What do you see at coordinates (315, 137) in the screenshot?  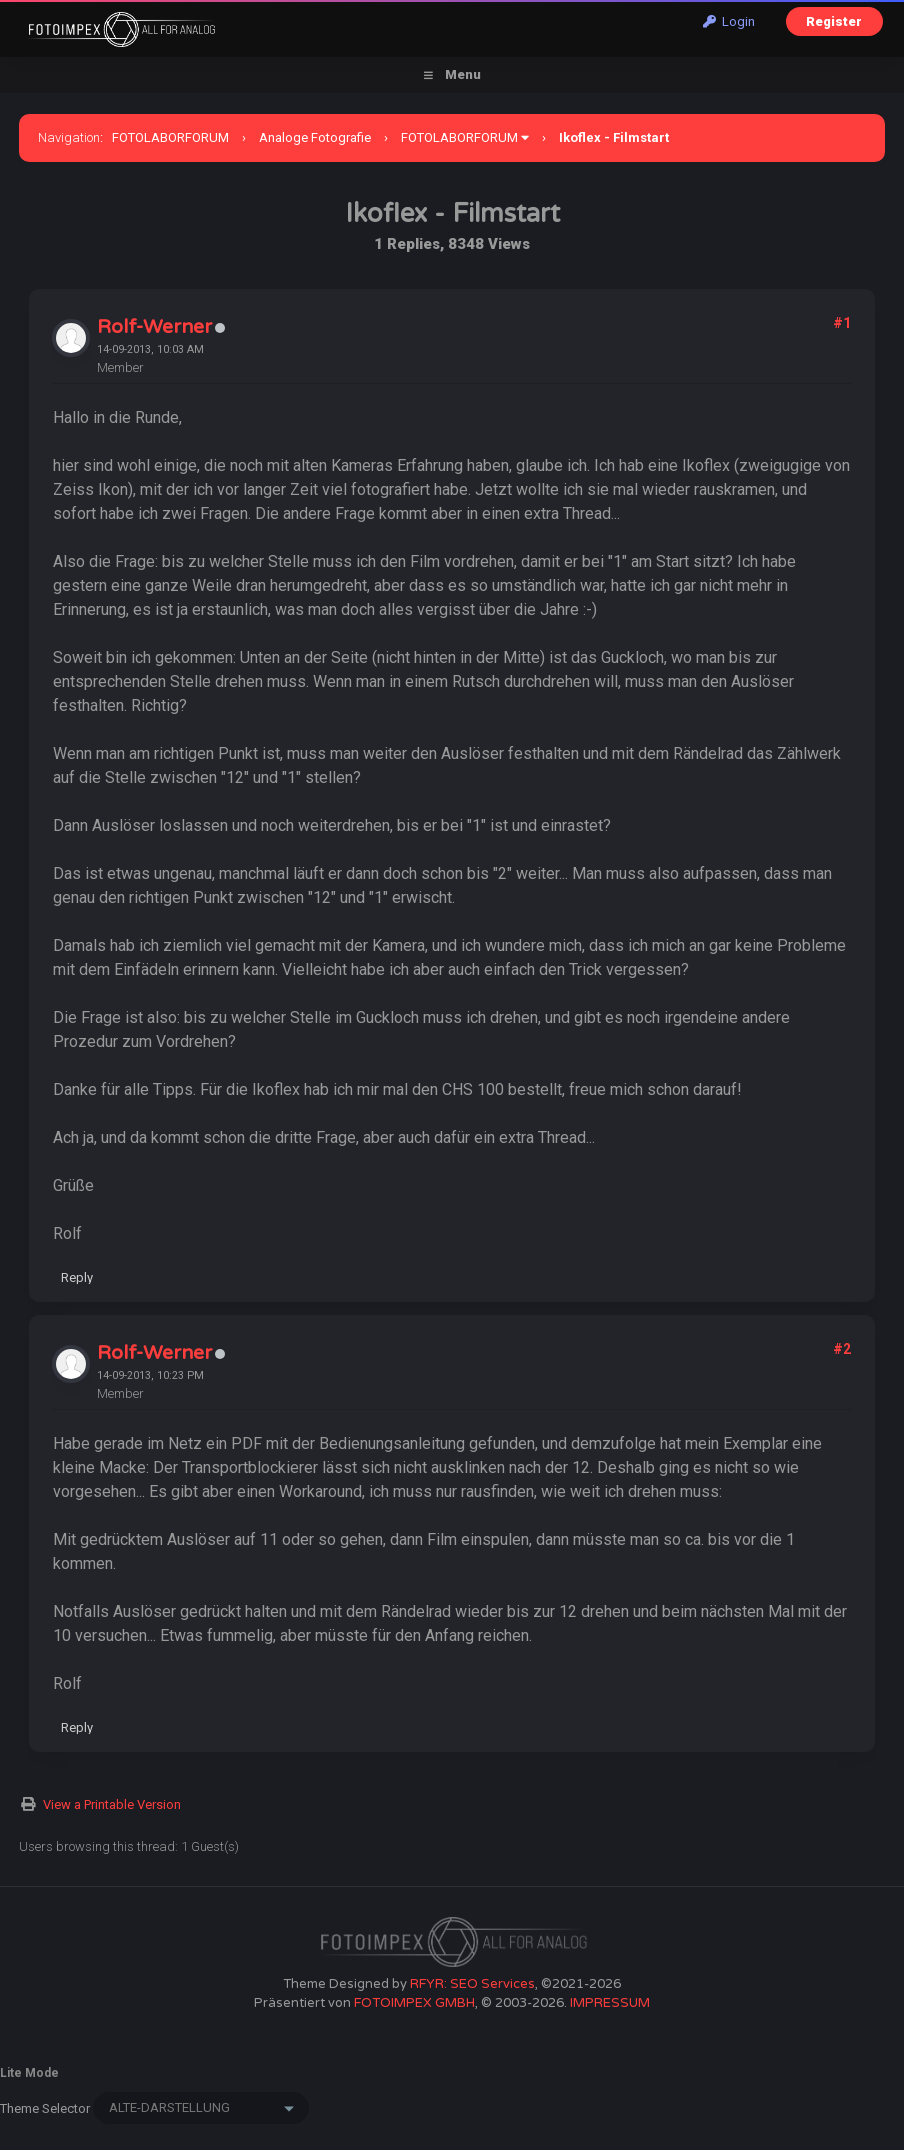 I see `Analoge Fotografie` at bounding box center [315, 137].